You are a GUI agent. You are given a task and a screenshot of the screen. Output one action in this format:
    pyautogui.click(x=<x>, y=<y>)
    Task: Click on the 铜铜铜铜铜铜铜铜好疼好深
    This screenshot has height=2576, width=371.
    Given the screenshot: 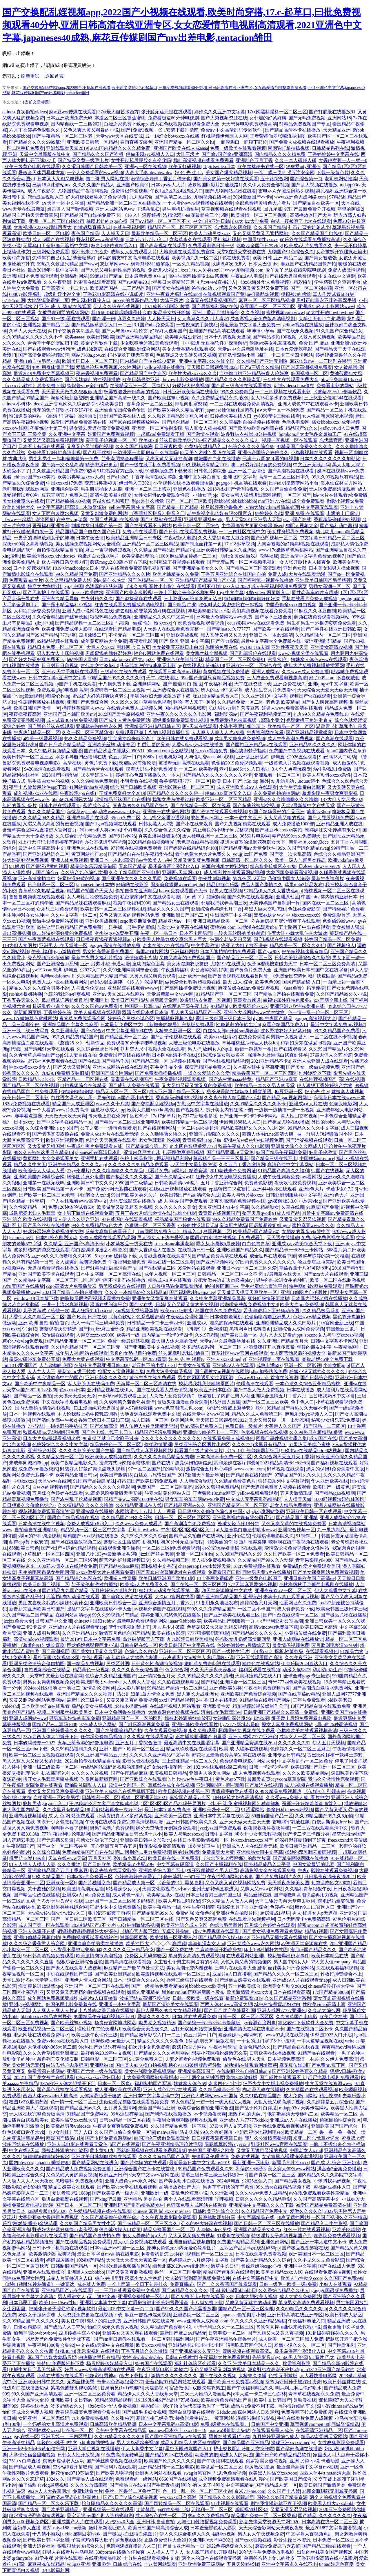 What is the action you would take?
    pyautogui.click(x=252, y=598)
    